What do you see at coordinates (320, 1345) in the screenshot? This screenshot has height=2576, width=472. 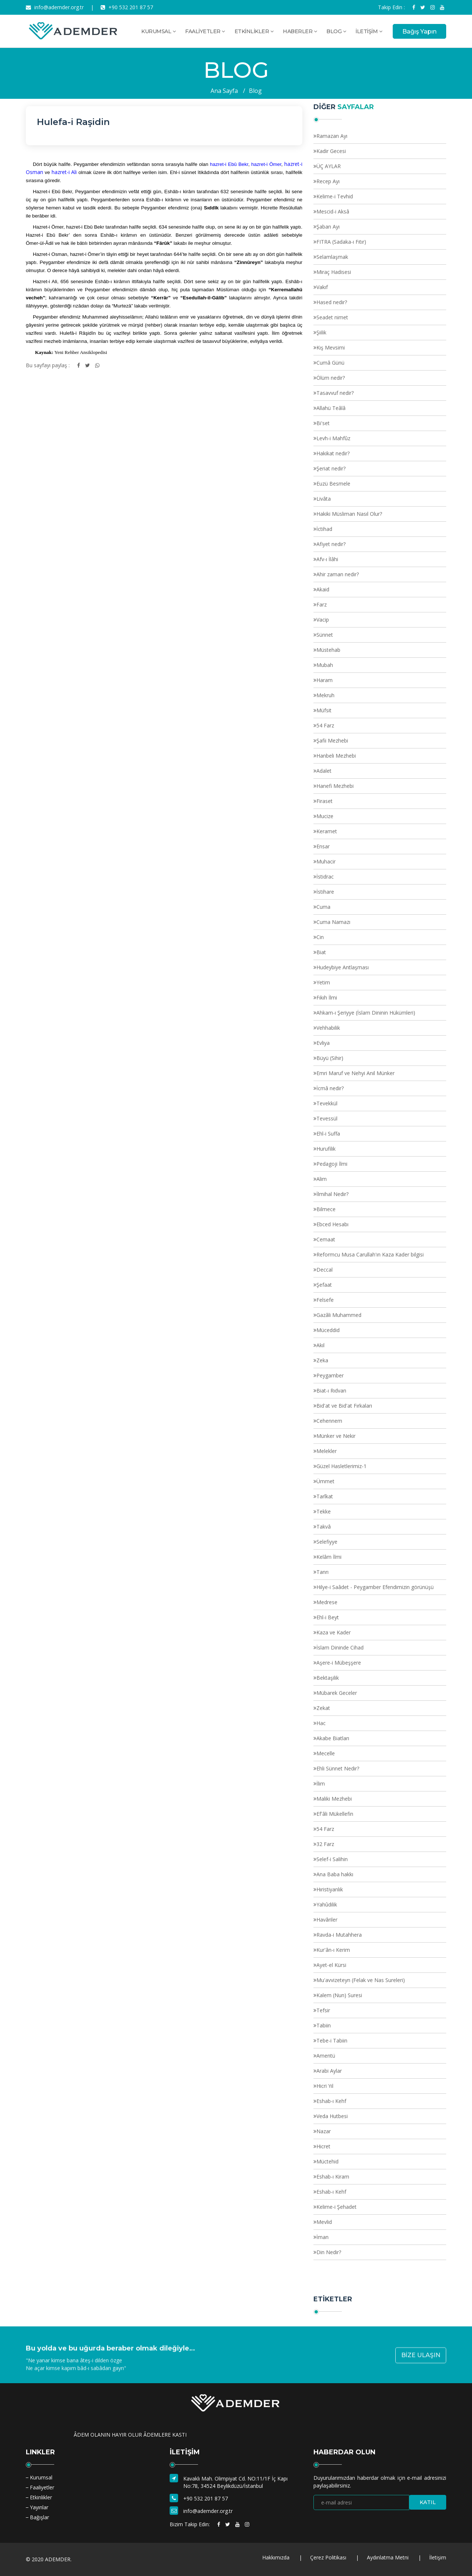 I see `Akıl` at bounding box center [320, 1345].